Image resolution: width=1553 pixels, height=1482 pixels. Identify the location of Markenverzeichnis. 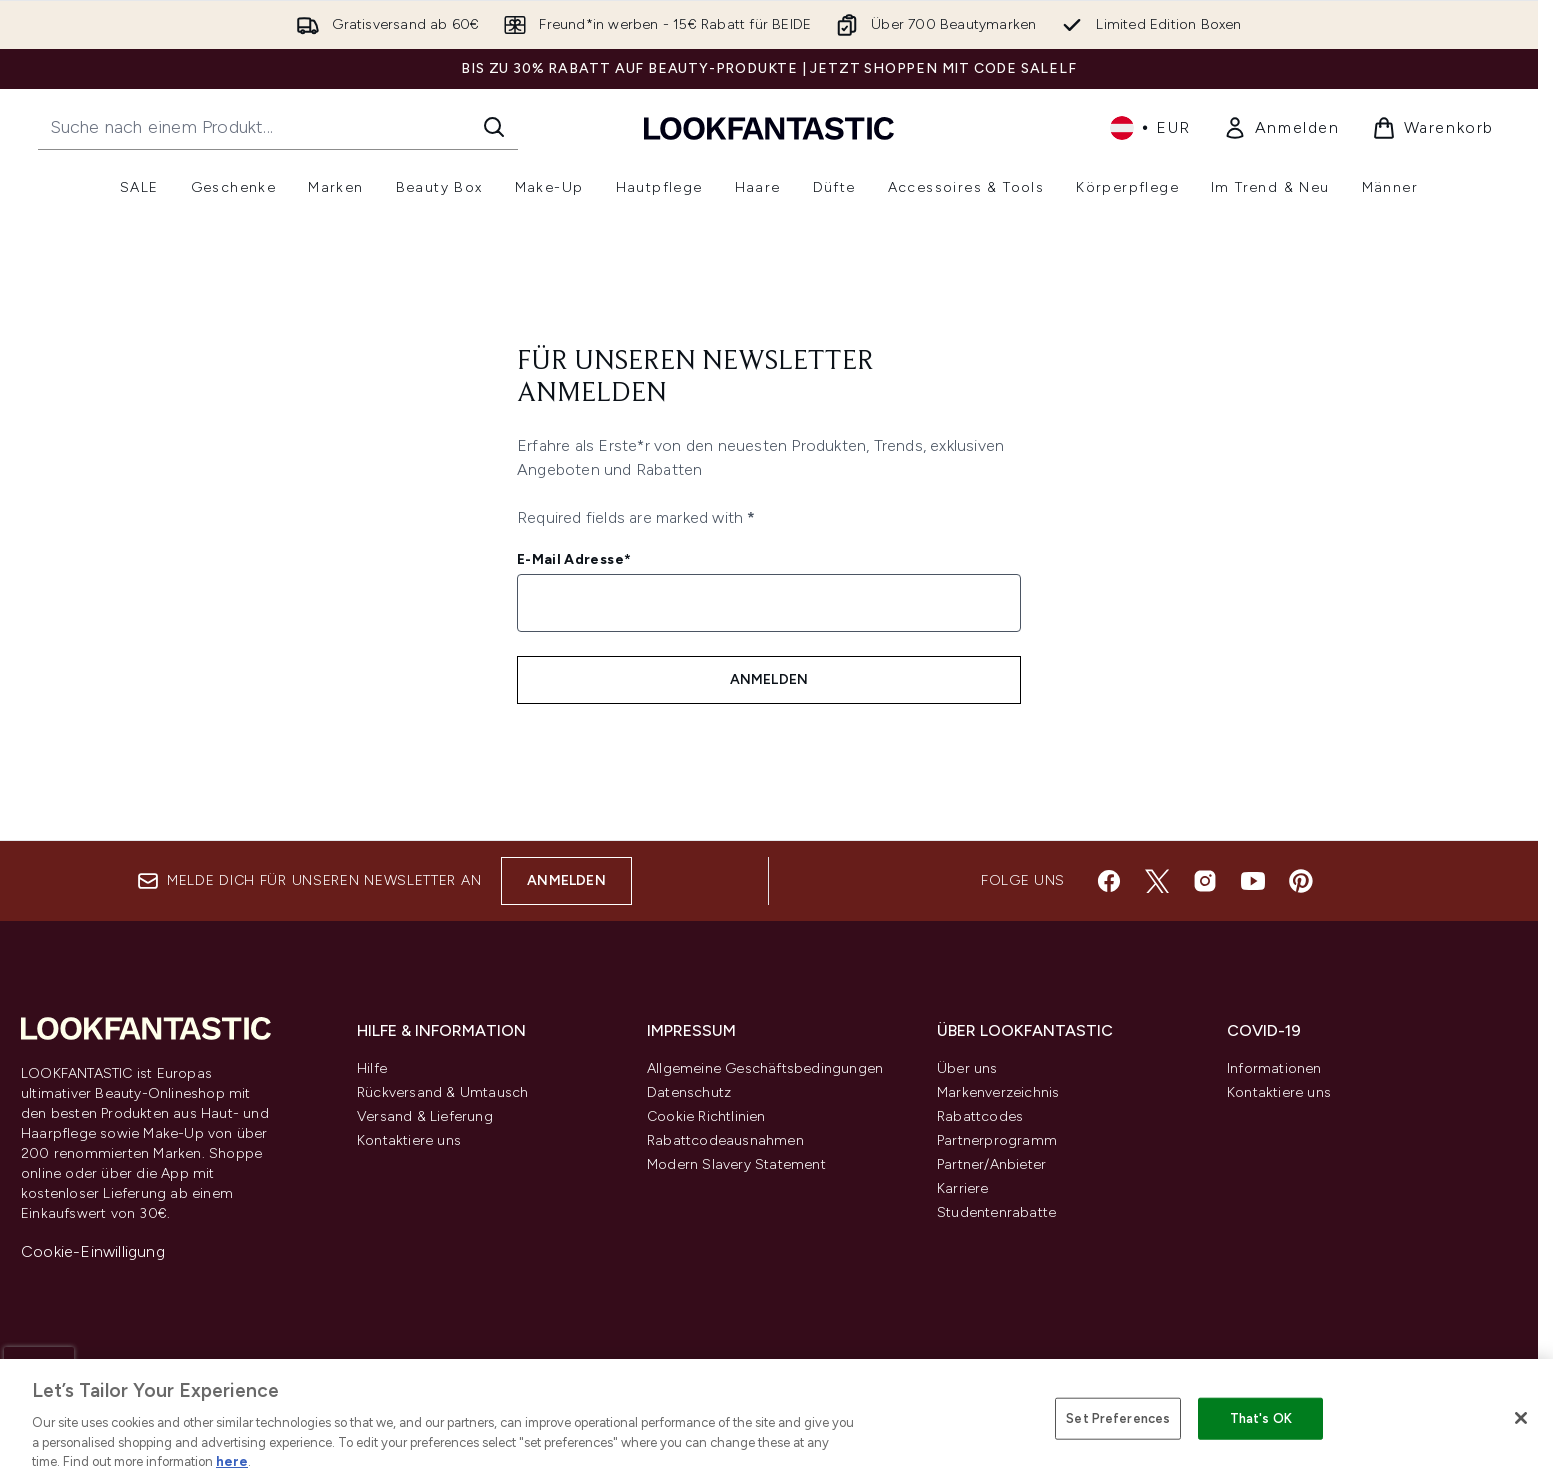
(998, 1092).